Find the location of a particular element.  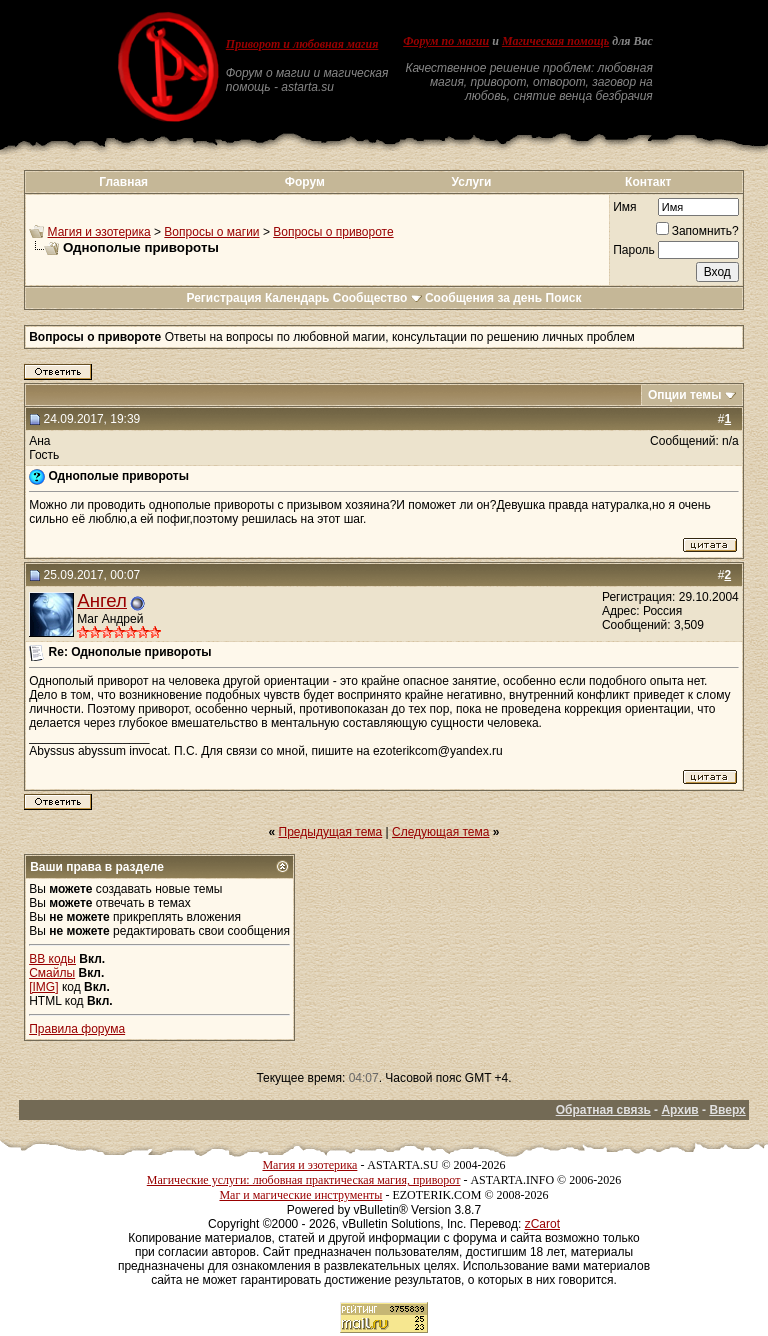

Форум по магии is located at coordinates (446, 41).